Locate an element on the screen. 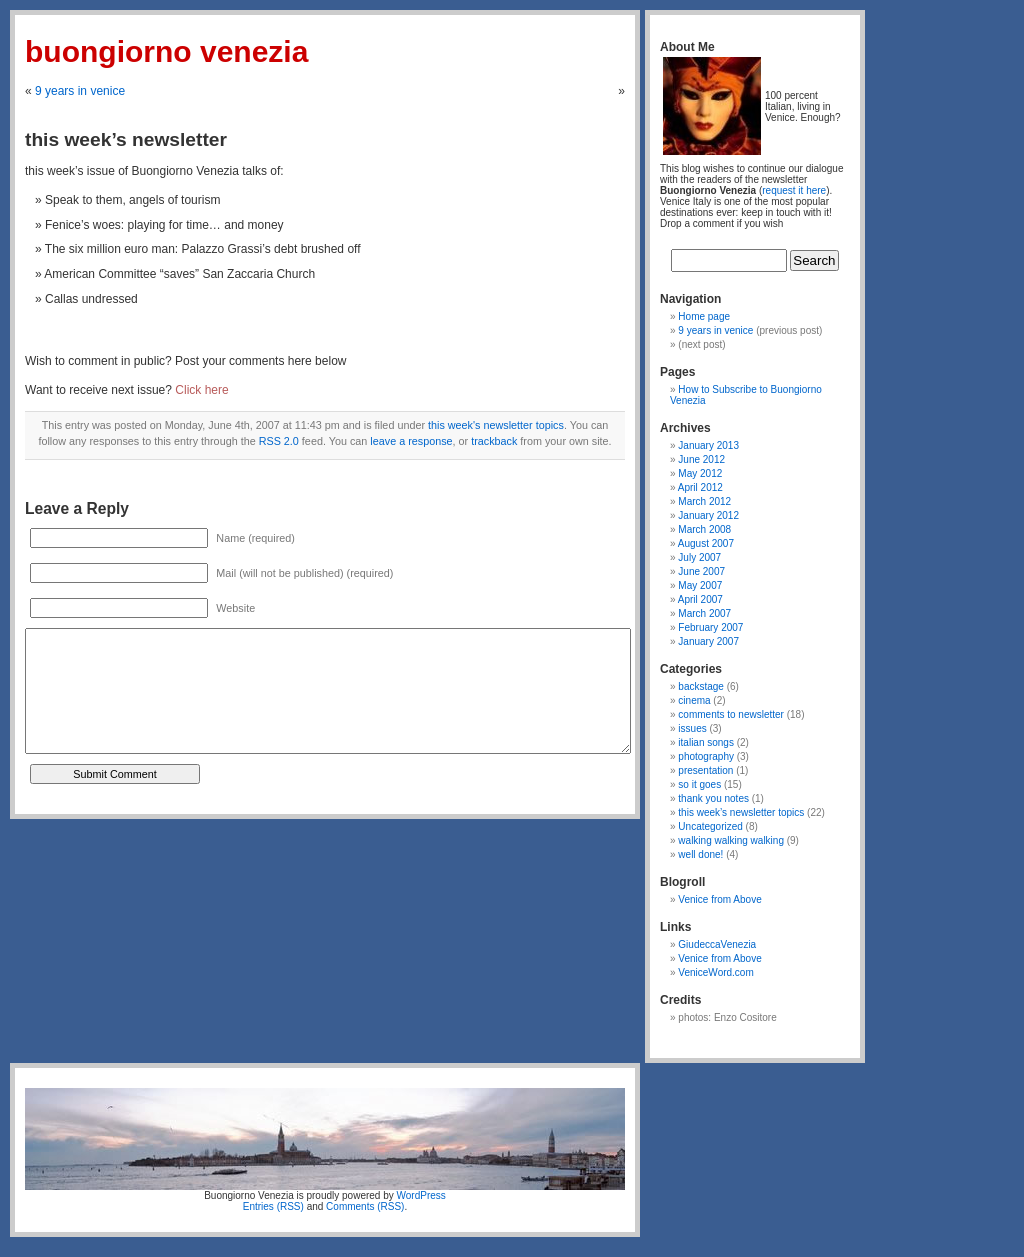 The height and width of the screenshot is (1257, 1024). April 2007 is located at coordinates (700, 599).